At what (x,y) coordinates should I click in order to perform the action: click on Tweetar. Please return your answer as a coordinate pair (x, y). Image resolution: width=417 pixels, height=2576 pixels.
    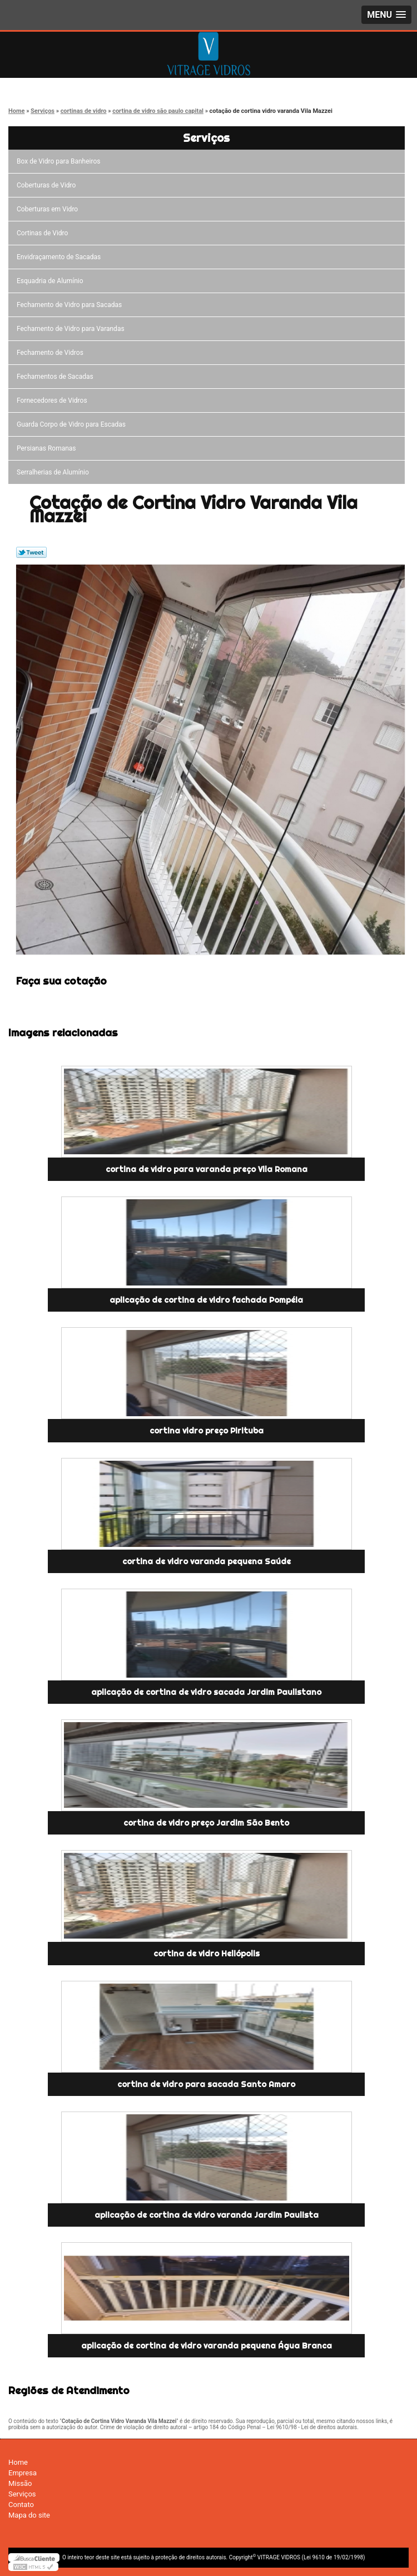
    Looking at the image, I should click on (31, 552).